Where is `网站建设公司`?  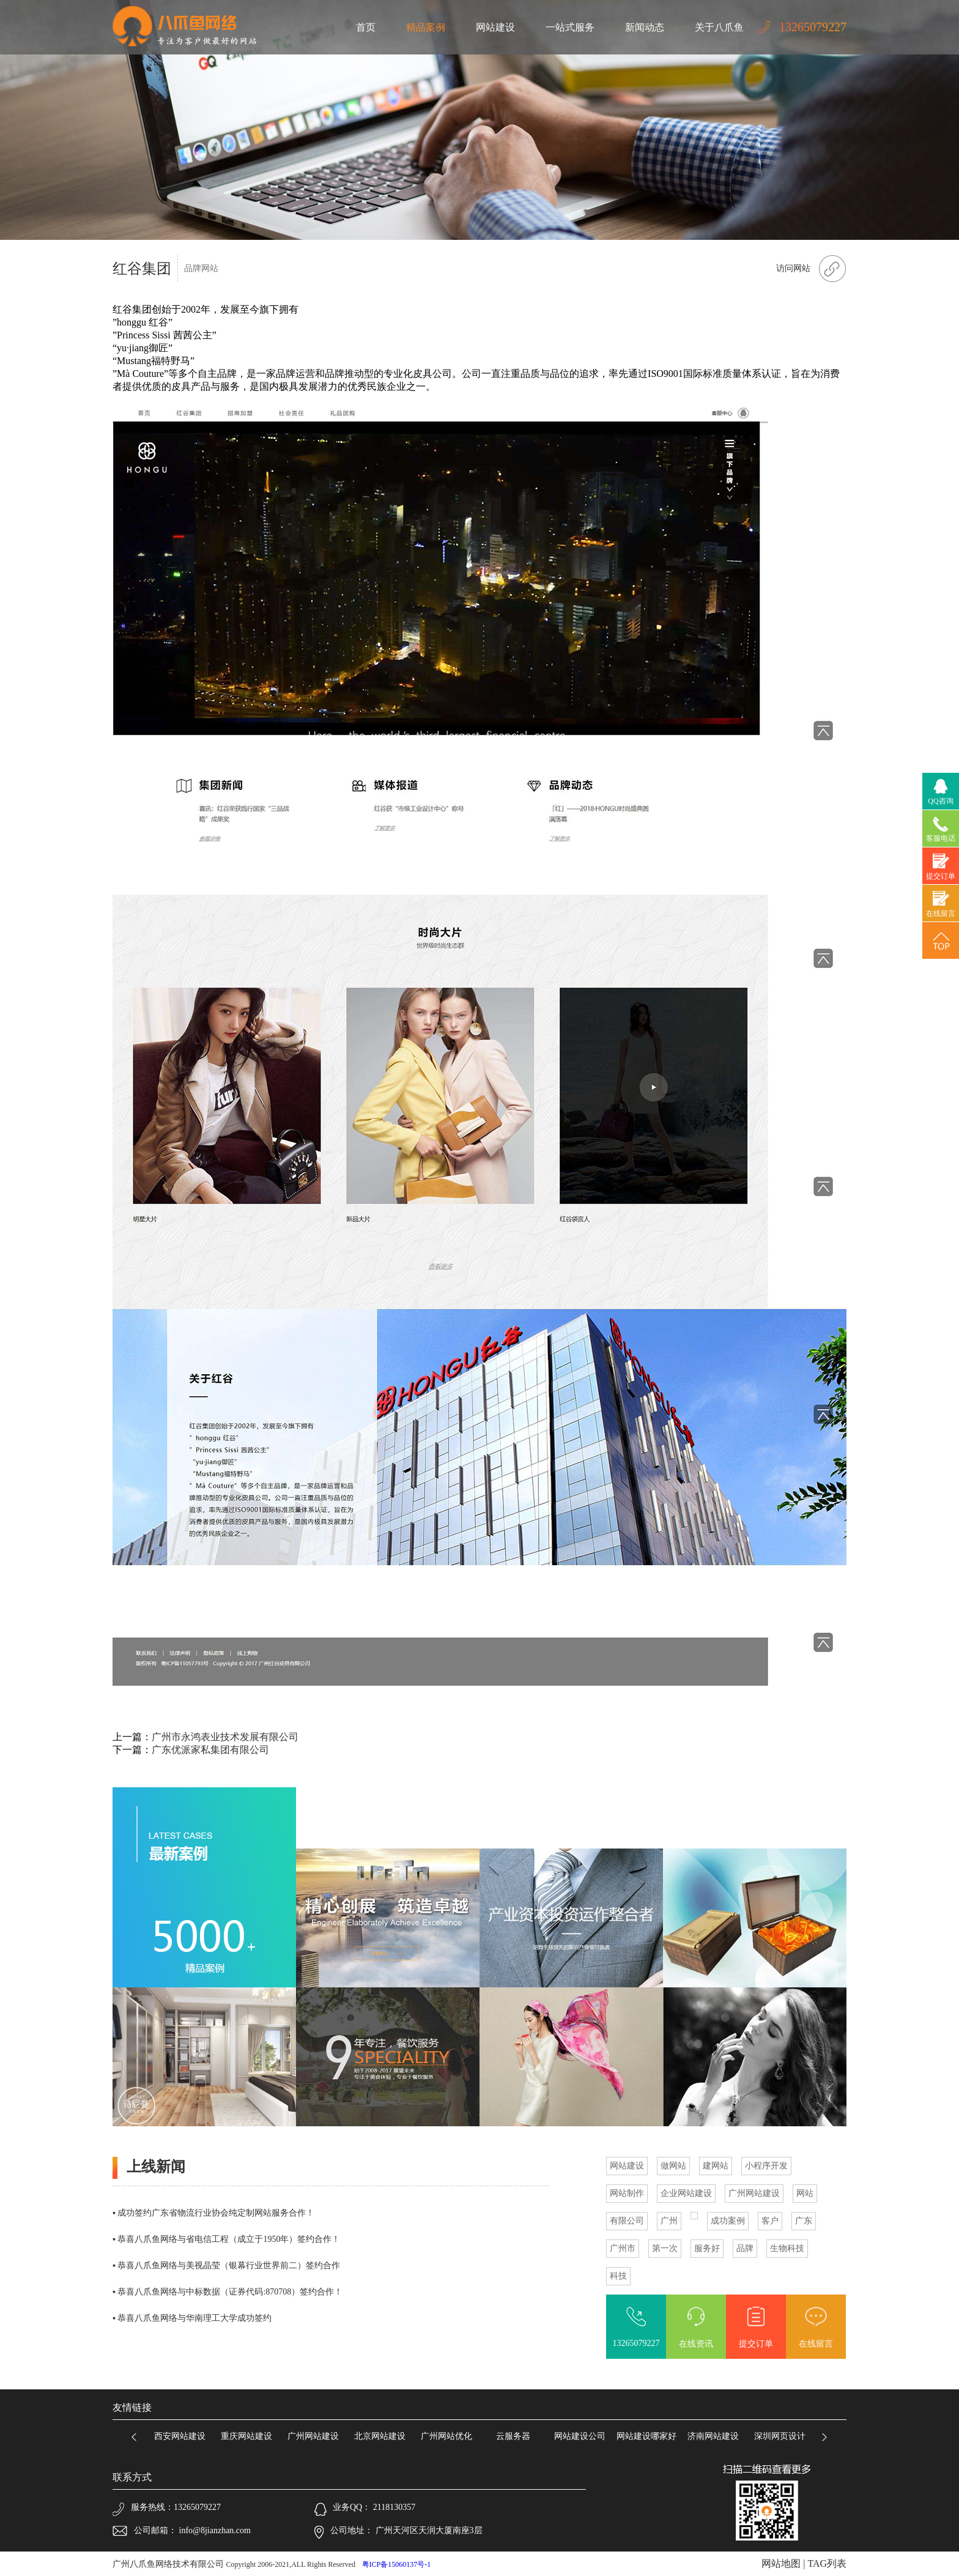 网站建设公司 is located at coordinates (584, 2436).